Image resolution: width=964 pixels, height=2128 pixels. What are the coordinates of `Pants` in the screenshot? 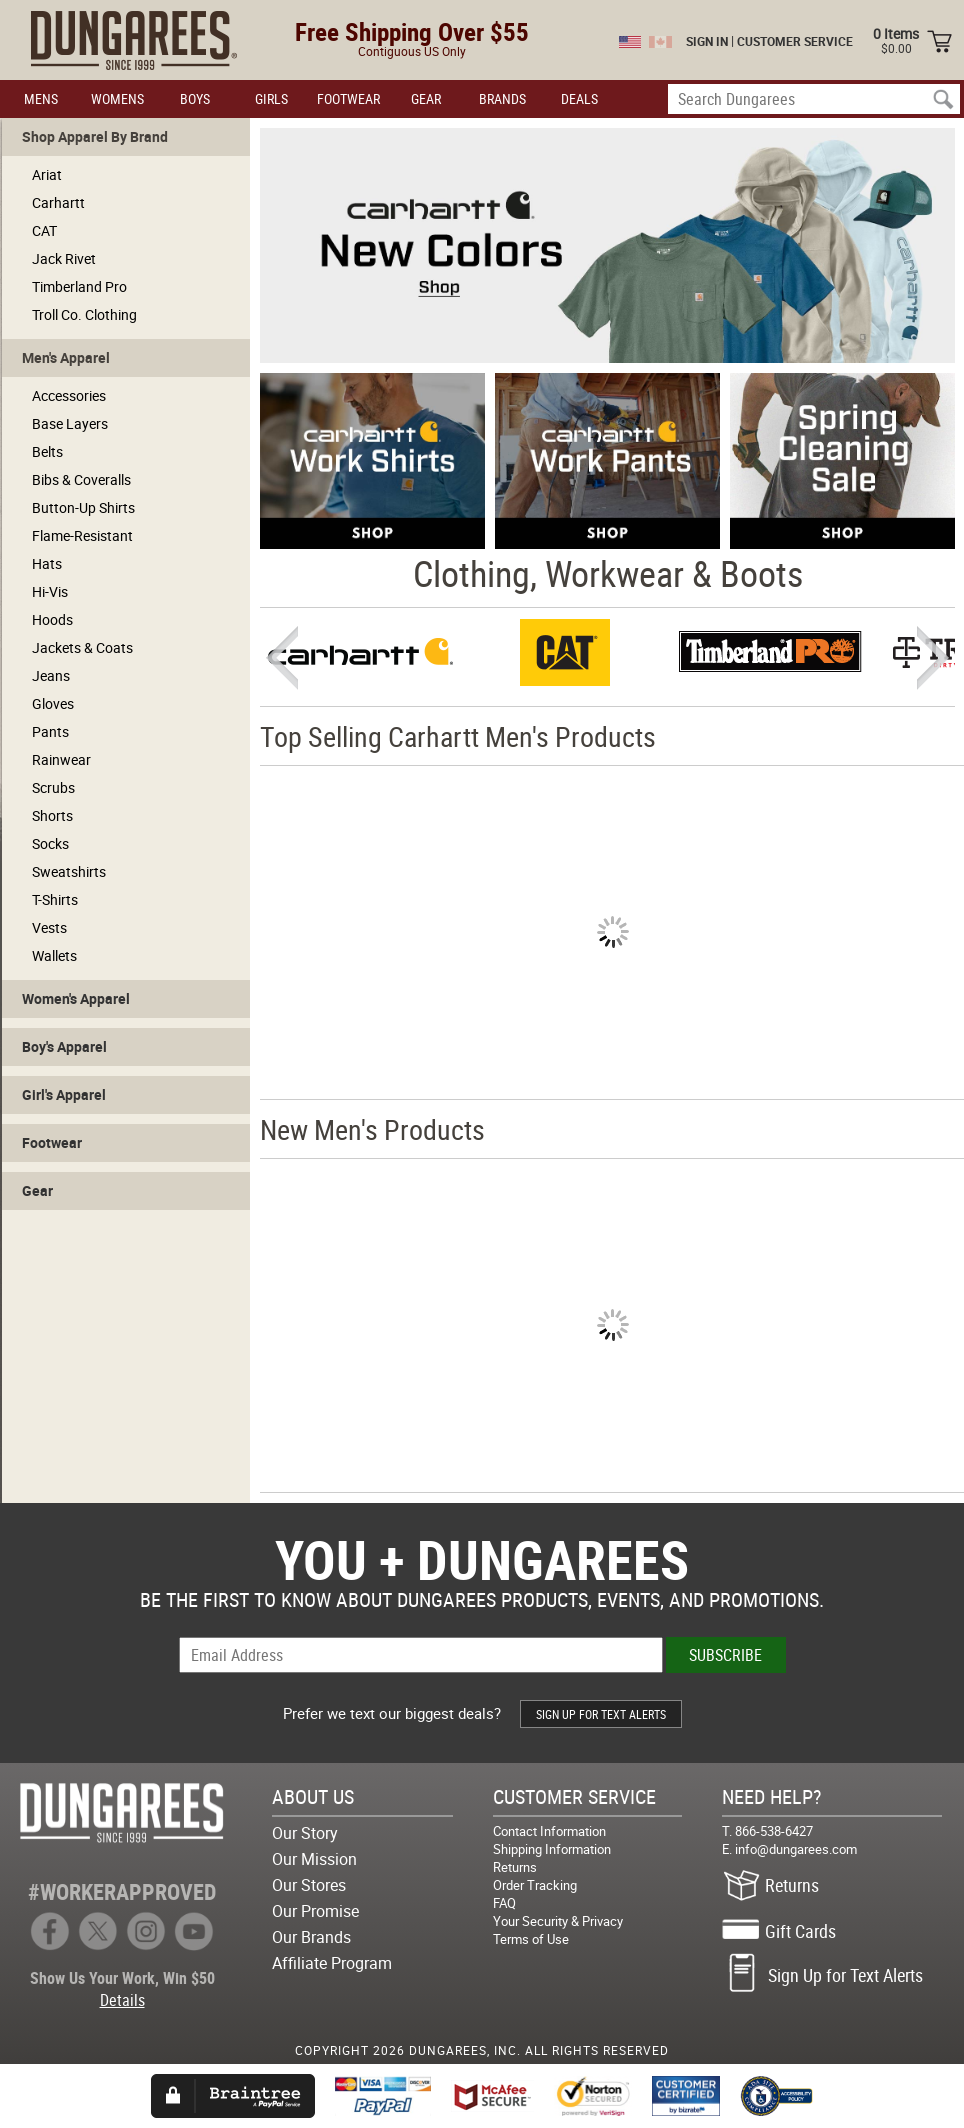 It's located at (50, 731).